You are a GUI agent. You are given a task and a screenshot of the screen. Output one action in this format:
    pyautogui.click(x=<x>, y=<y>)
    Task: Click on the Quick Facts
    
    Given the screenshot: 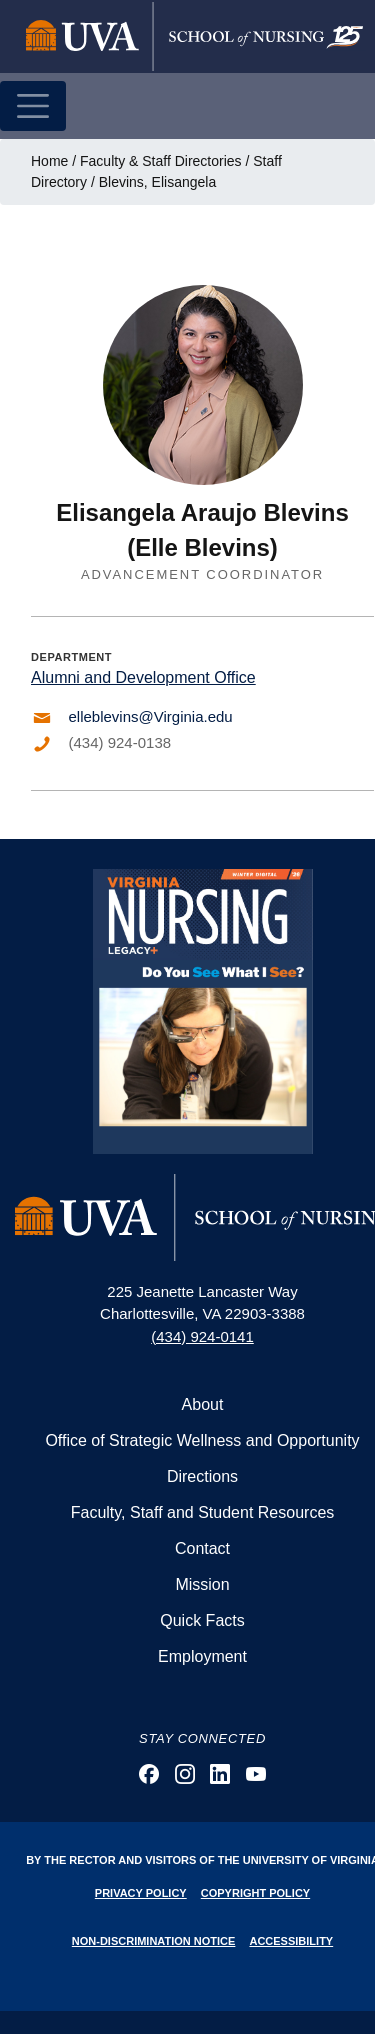 What is the action you would take?
    pyautogui.click(x=202, y=1620)
    